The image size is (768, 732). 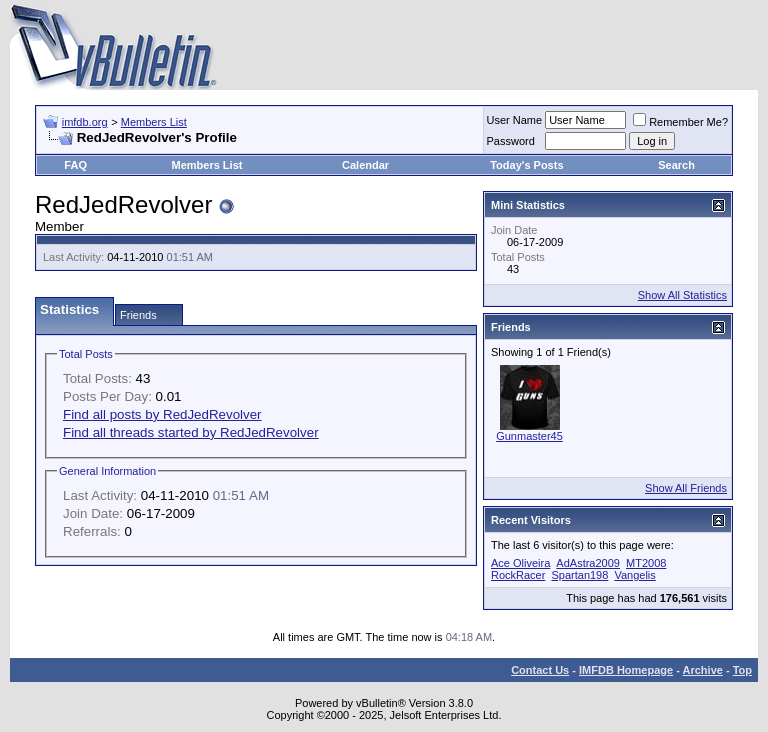 What do you see at coordinates (680, 122) in the screenshot?
I see `Remember Me?` at bounding box center [680, 122].